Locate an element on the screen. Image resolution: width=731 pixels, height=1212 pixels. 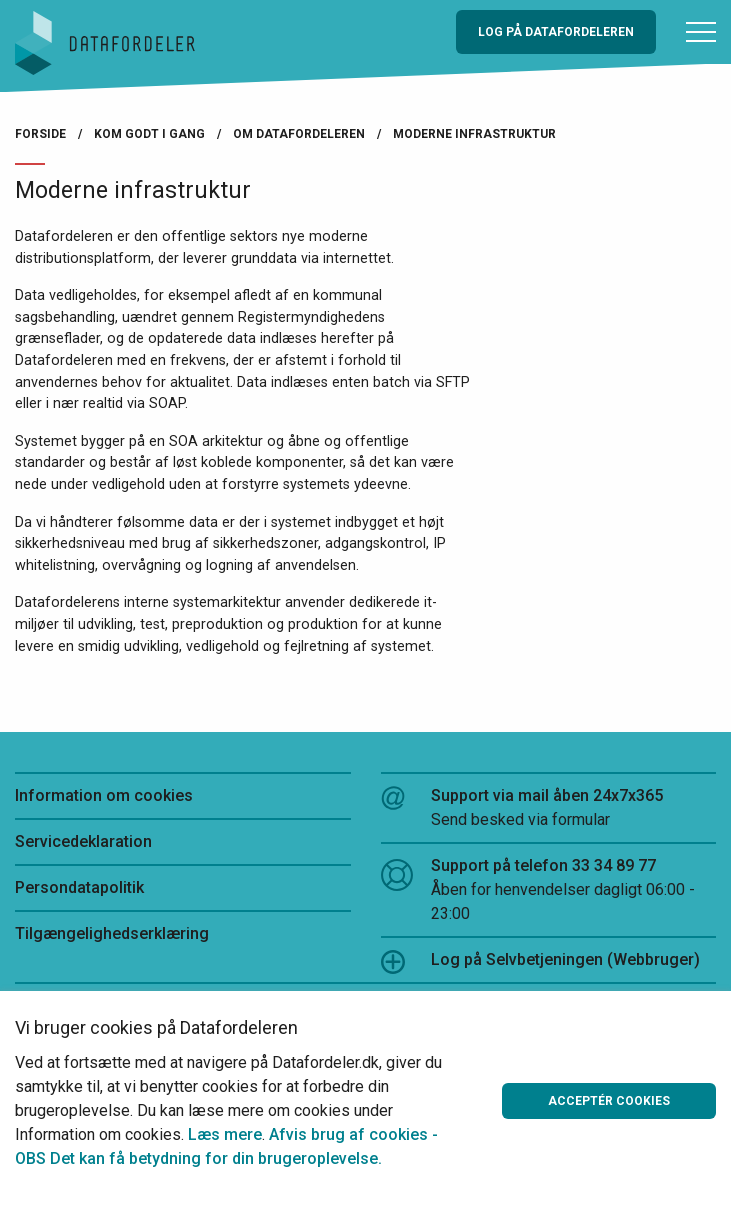
Information om cookies is located at coordinates (104, 795).